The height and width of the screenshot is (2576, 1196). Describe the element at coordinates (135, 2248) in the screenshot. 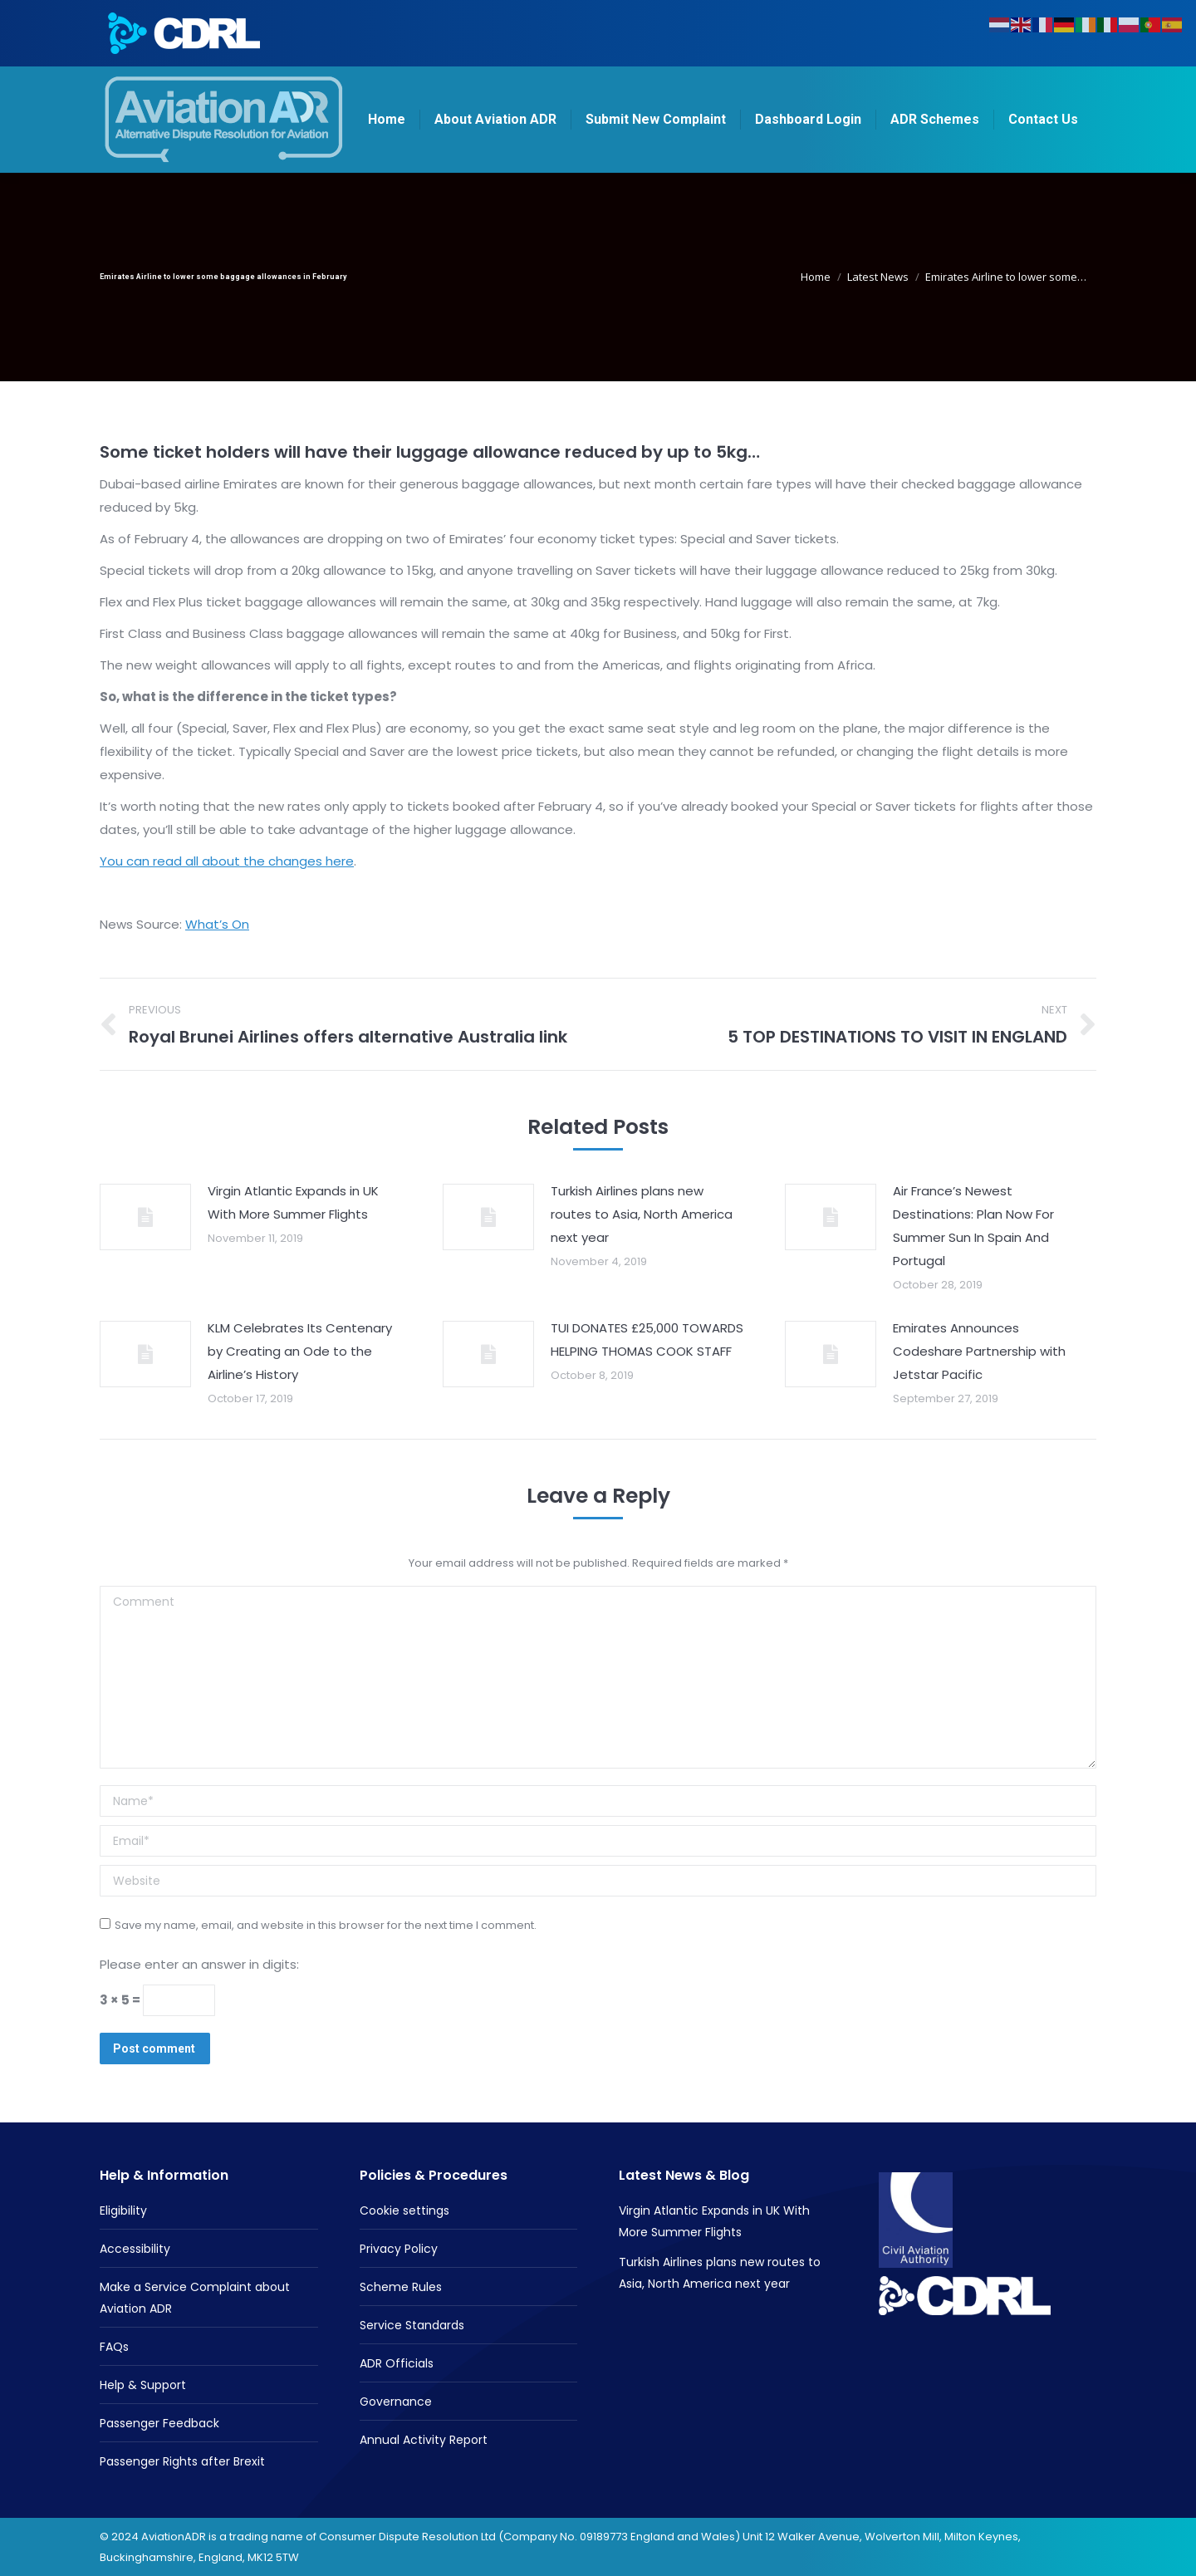

I see `Accessibility` at that location.